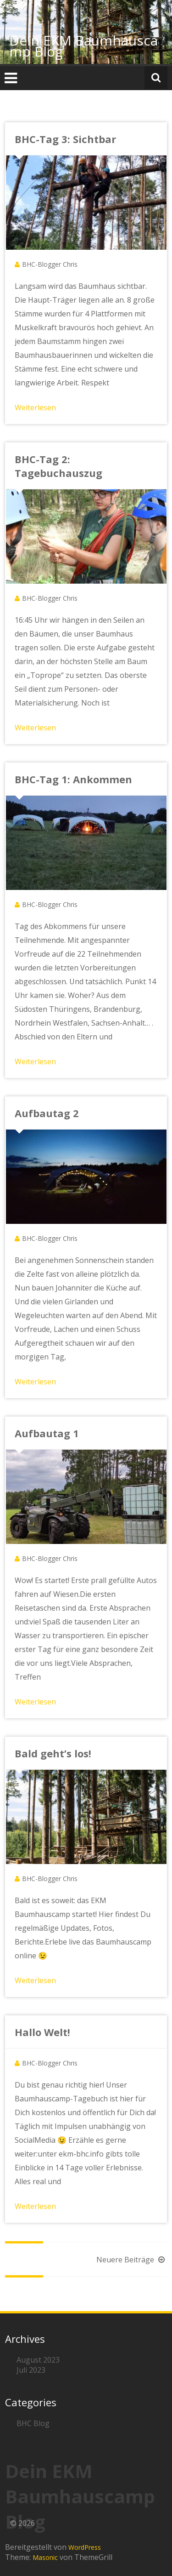 The width and height of the screenshot is (172, 2576). I want to click on BHC-Tag 2: Tagebuchauszug, so click(58, 466).